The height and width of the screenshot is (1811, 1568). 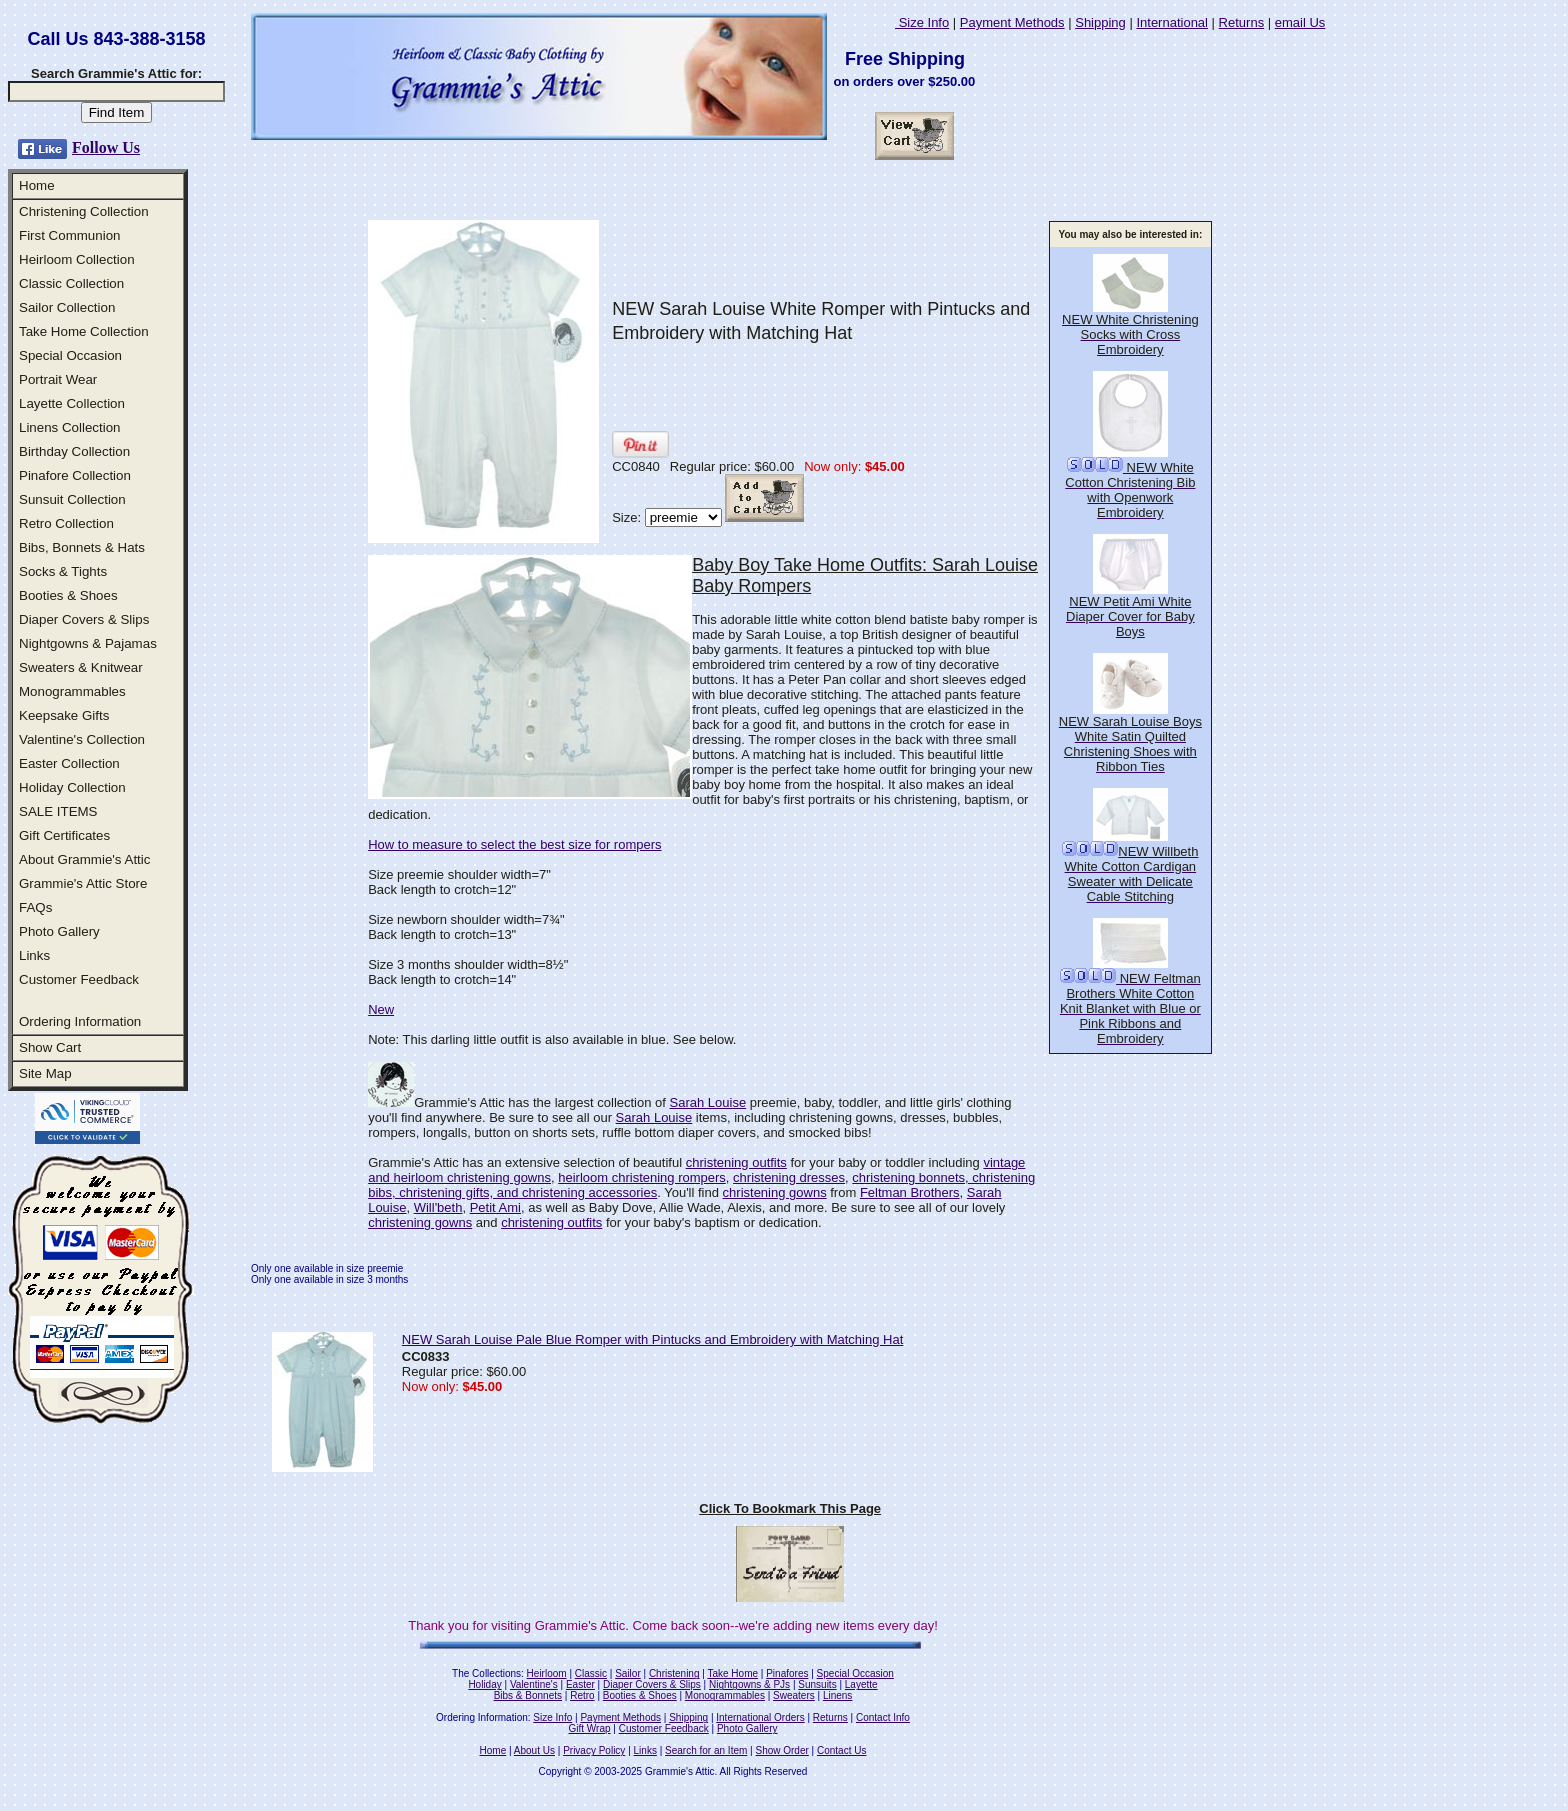 I want to click on Sailor, so click(x=628, y=1673).